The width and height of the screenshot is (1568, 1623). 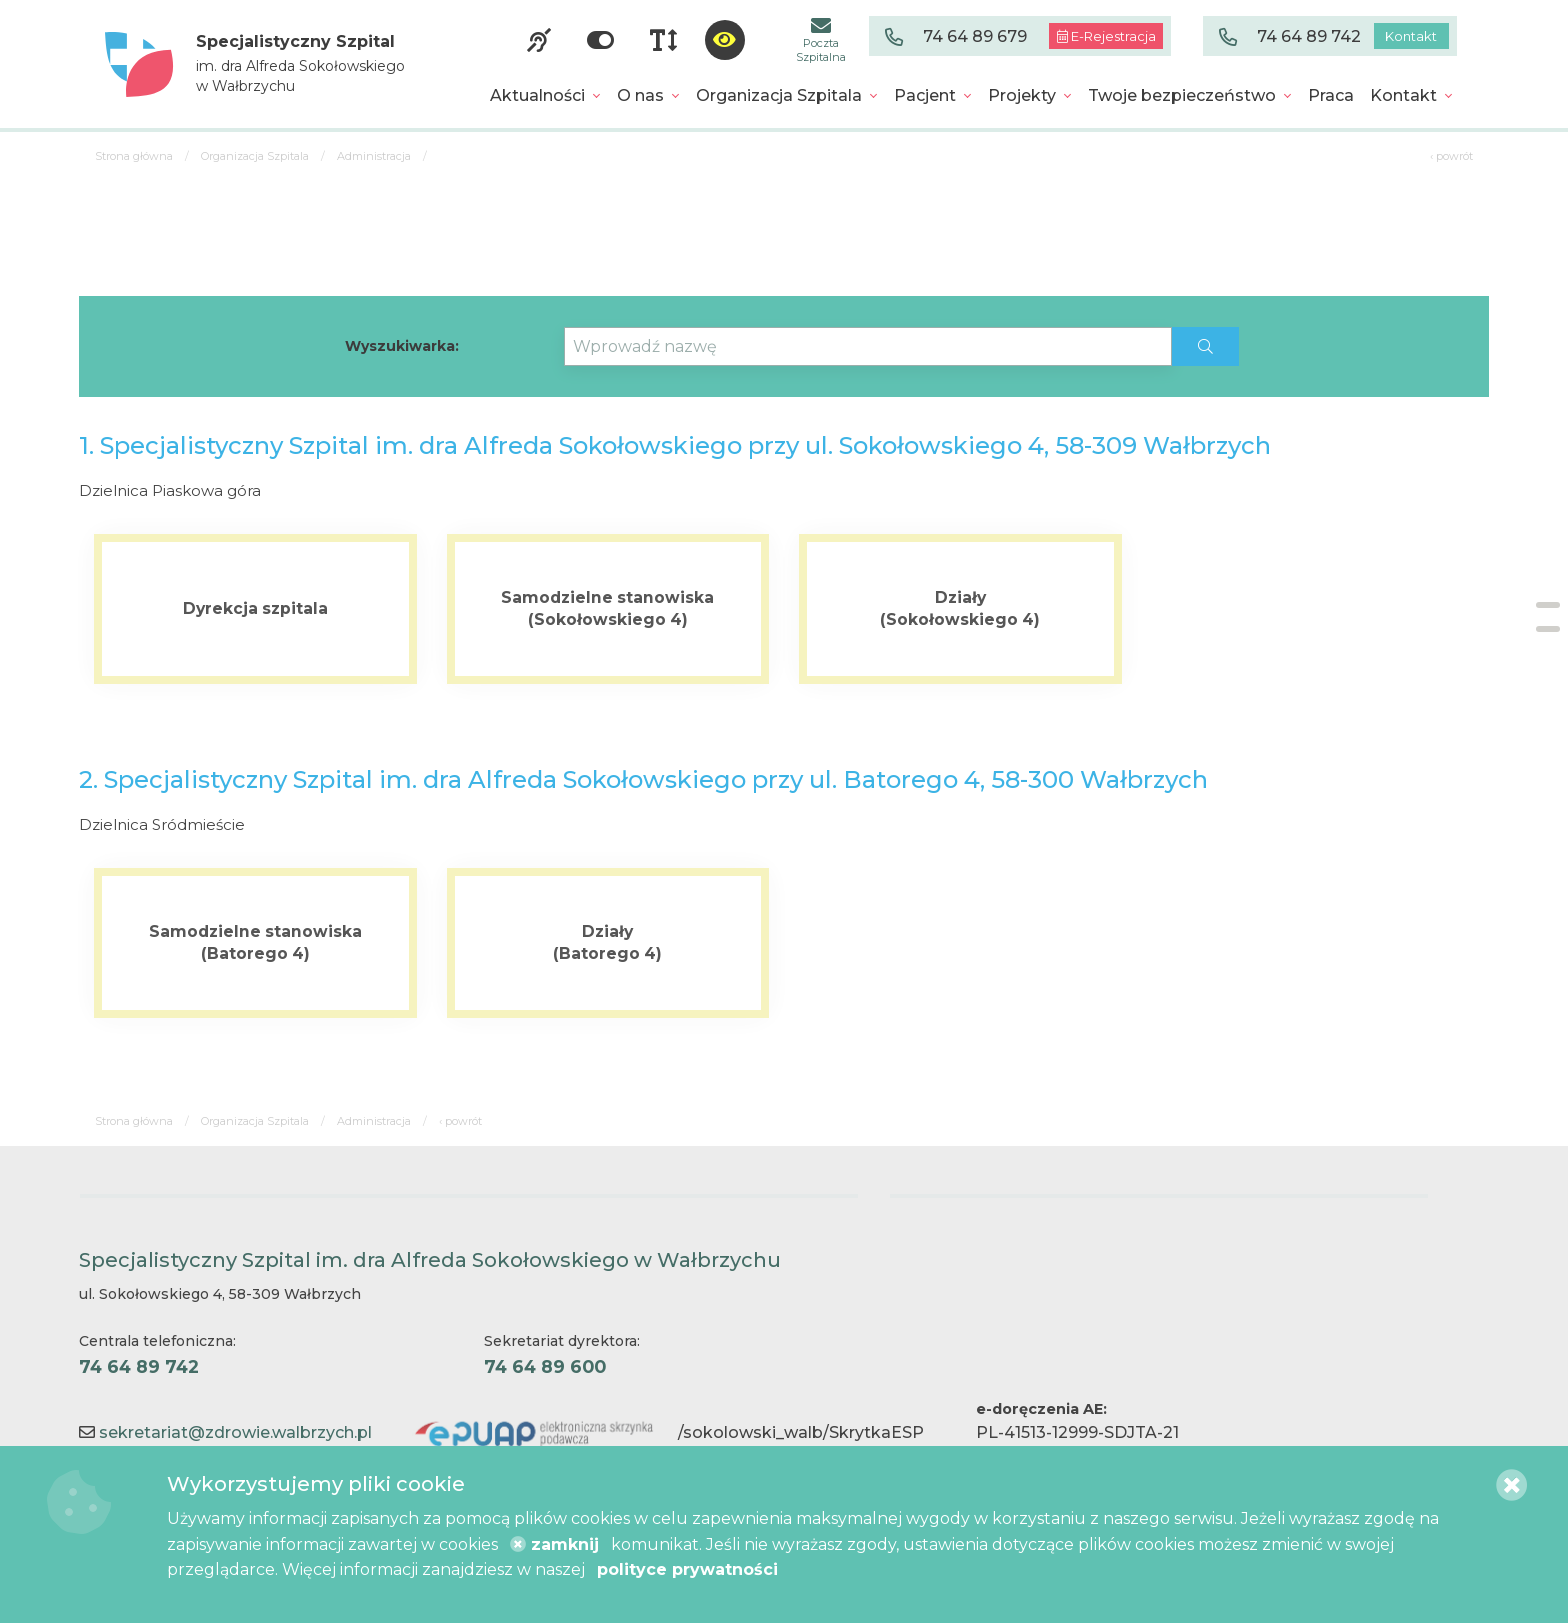 What do you see at coordinates (1411, 36) in the screenshot?
I see `Kontakt` at bounding box center [1411, 36].